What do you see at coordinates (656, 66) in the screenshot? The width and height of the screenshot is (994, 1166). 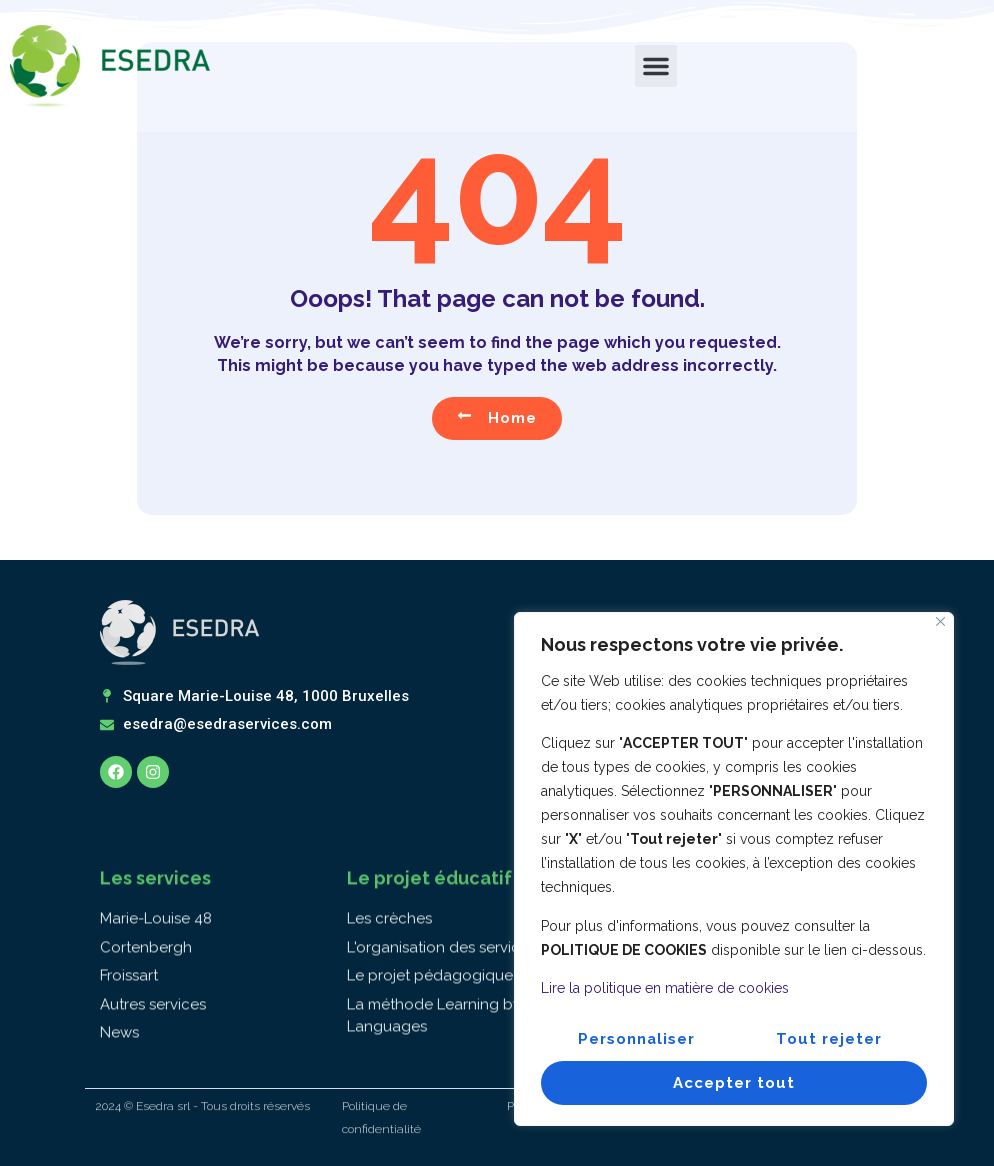 I see `[button]` at bounding box center [656, 66].